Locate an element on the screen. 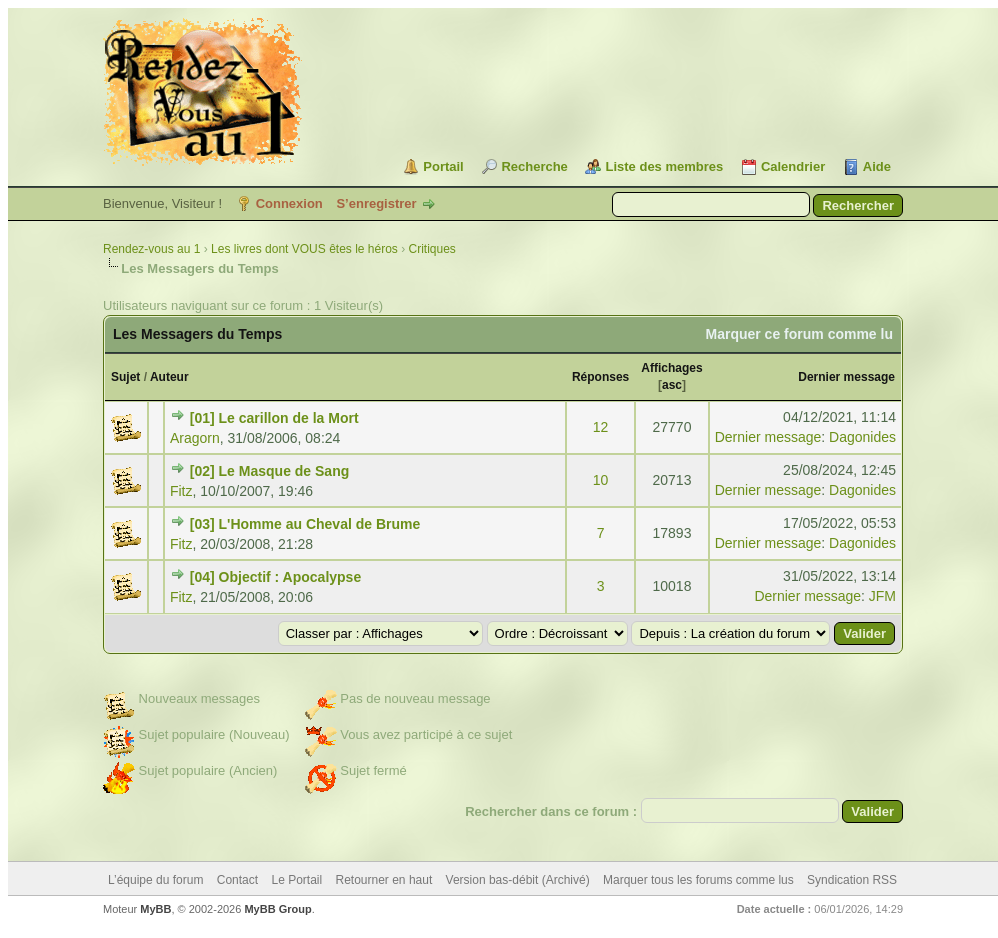 The height and width of the screenshot is (938, 998). Aide is located at coordinates (877, 166).